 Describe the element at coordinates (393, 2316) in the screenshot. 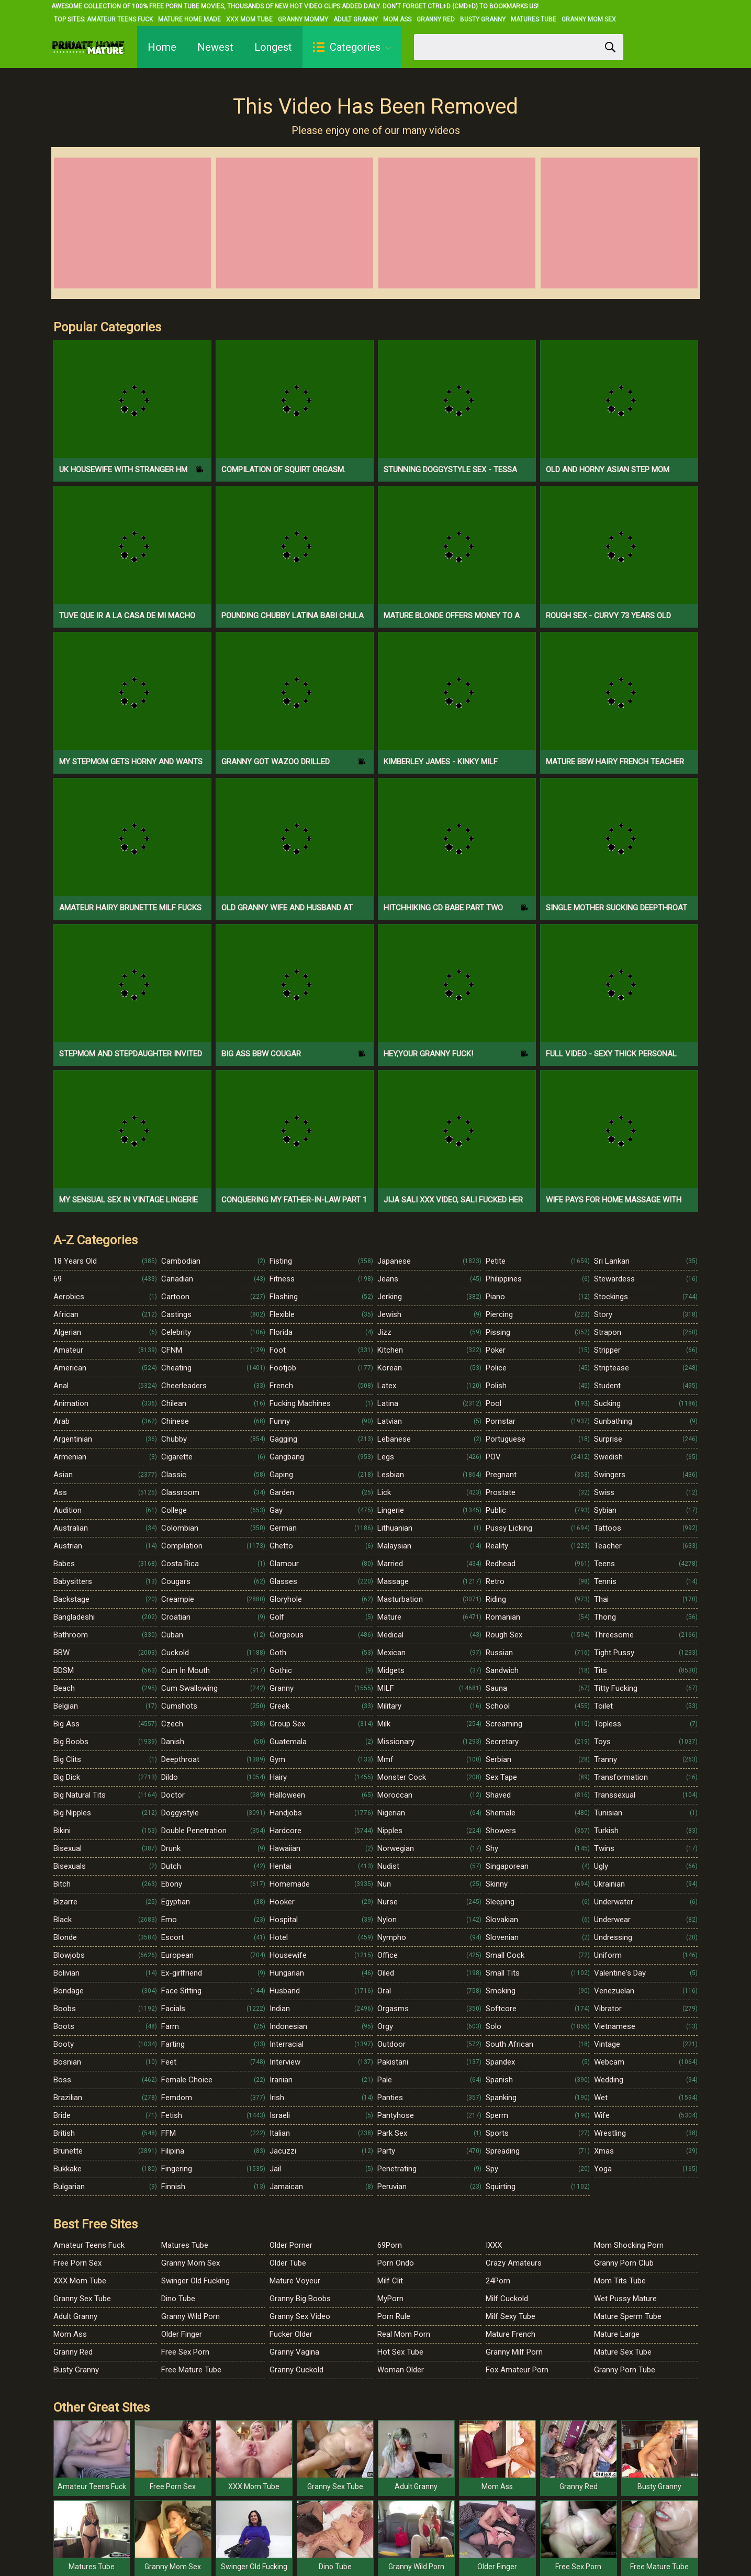

I see `Porn Rule` at that location.